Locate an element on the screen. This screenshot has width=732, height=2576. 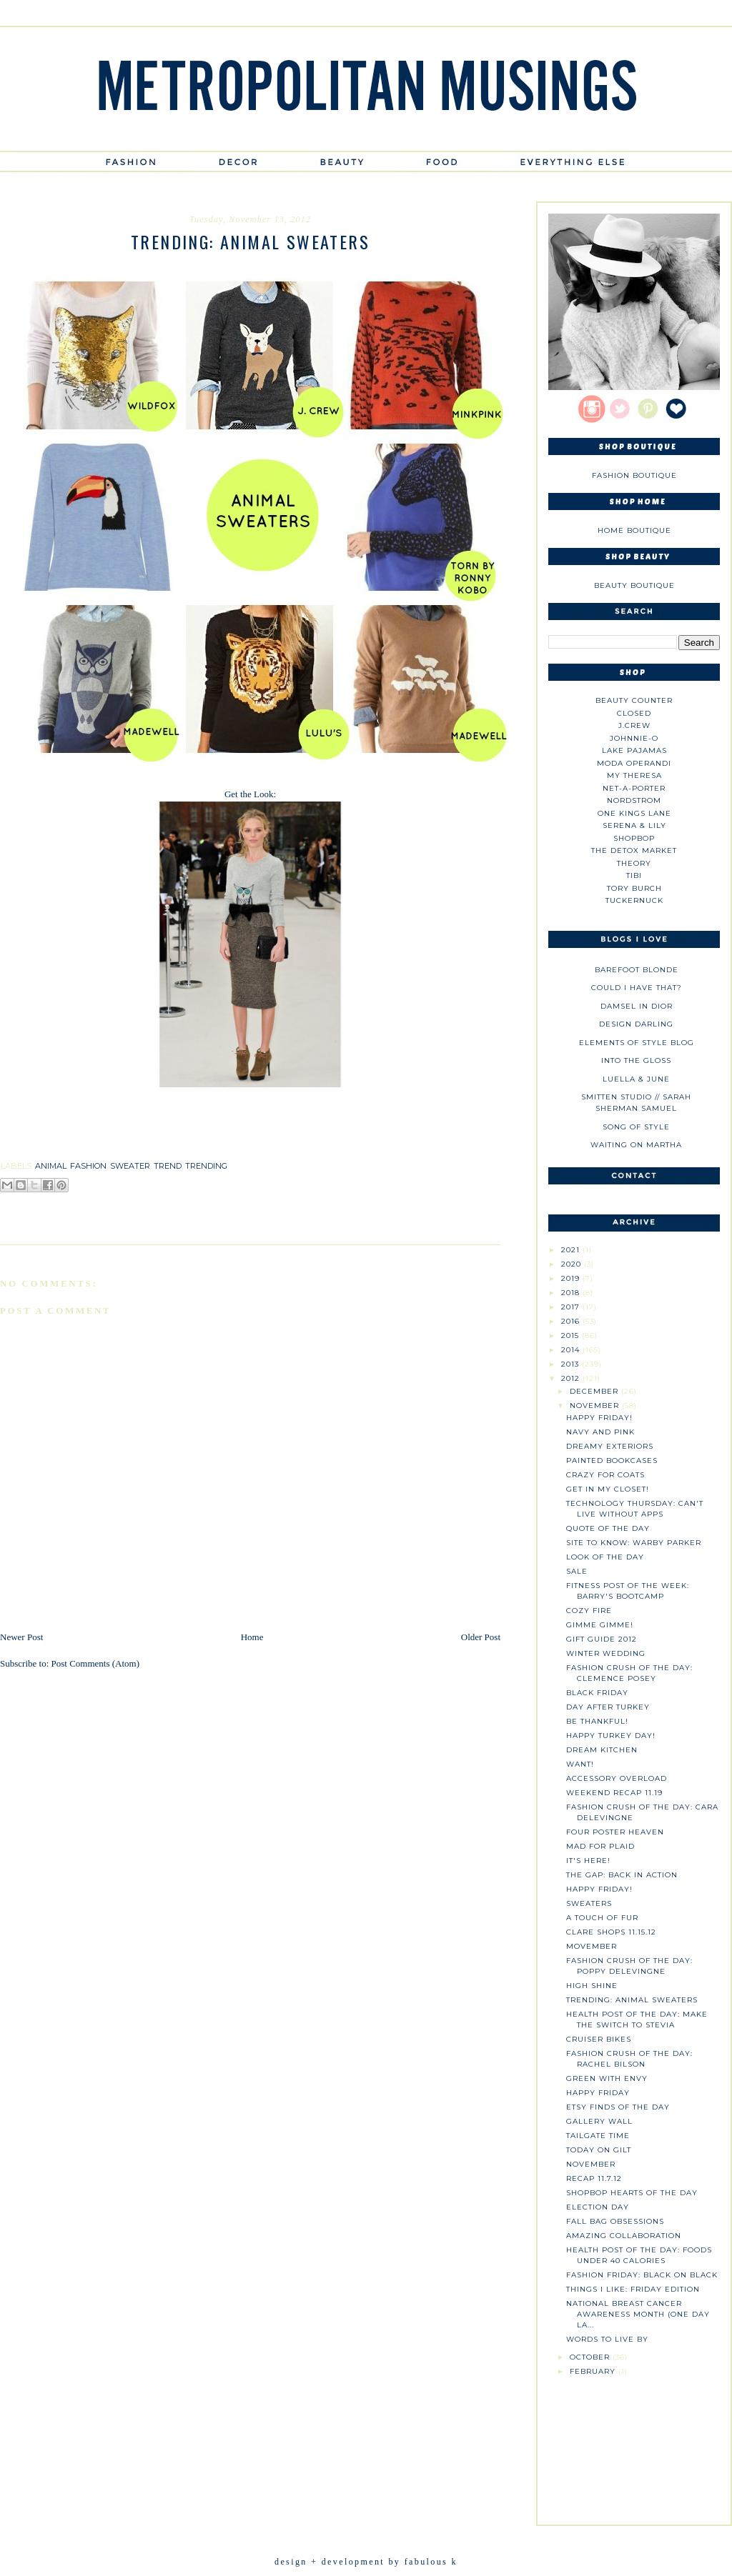
Serena & Lily is located at coordinates (634, 825).